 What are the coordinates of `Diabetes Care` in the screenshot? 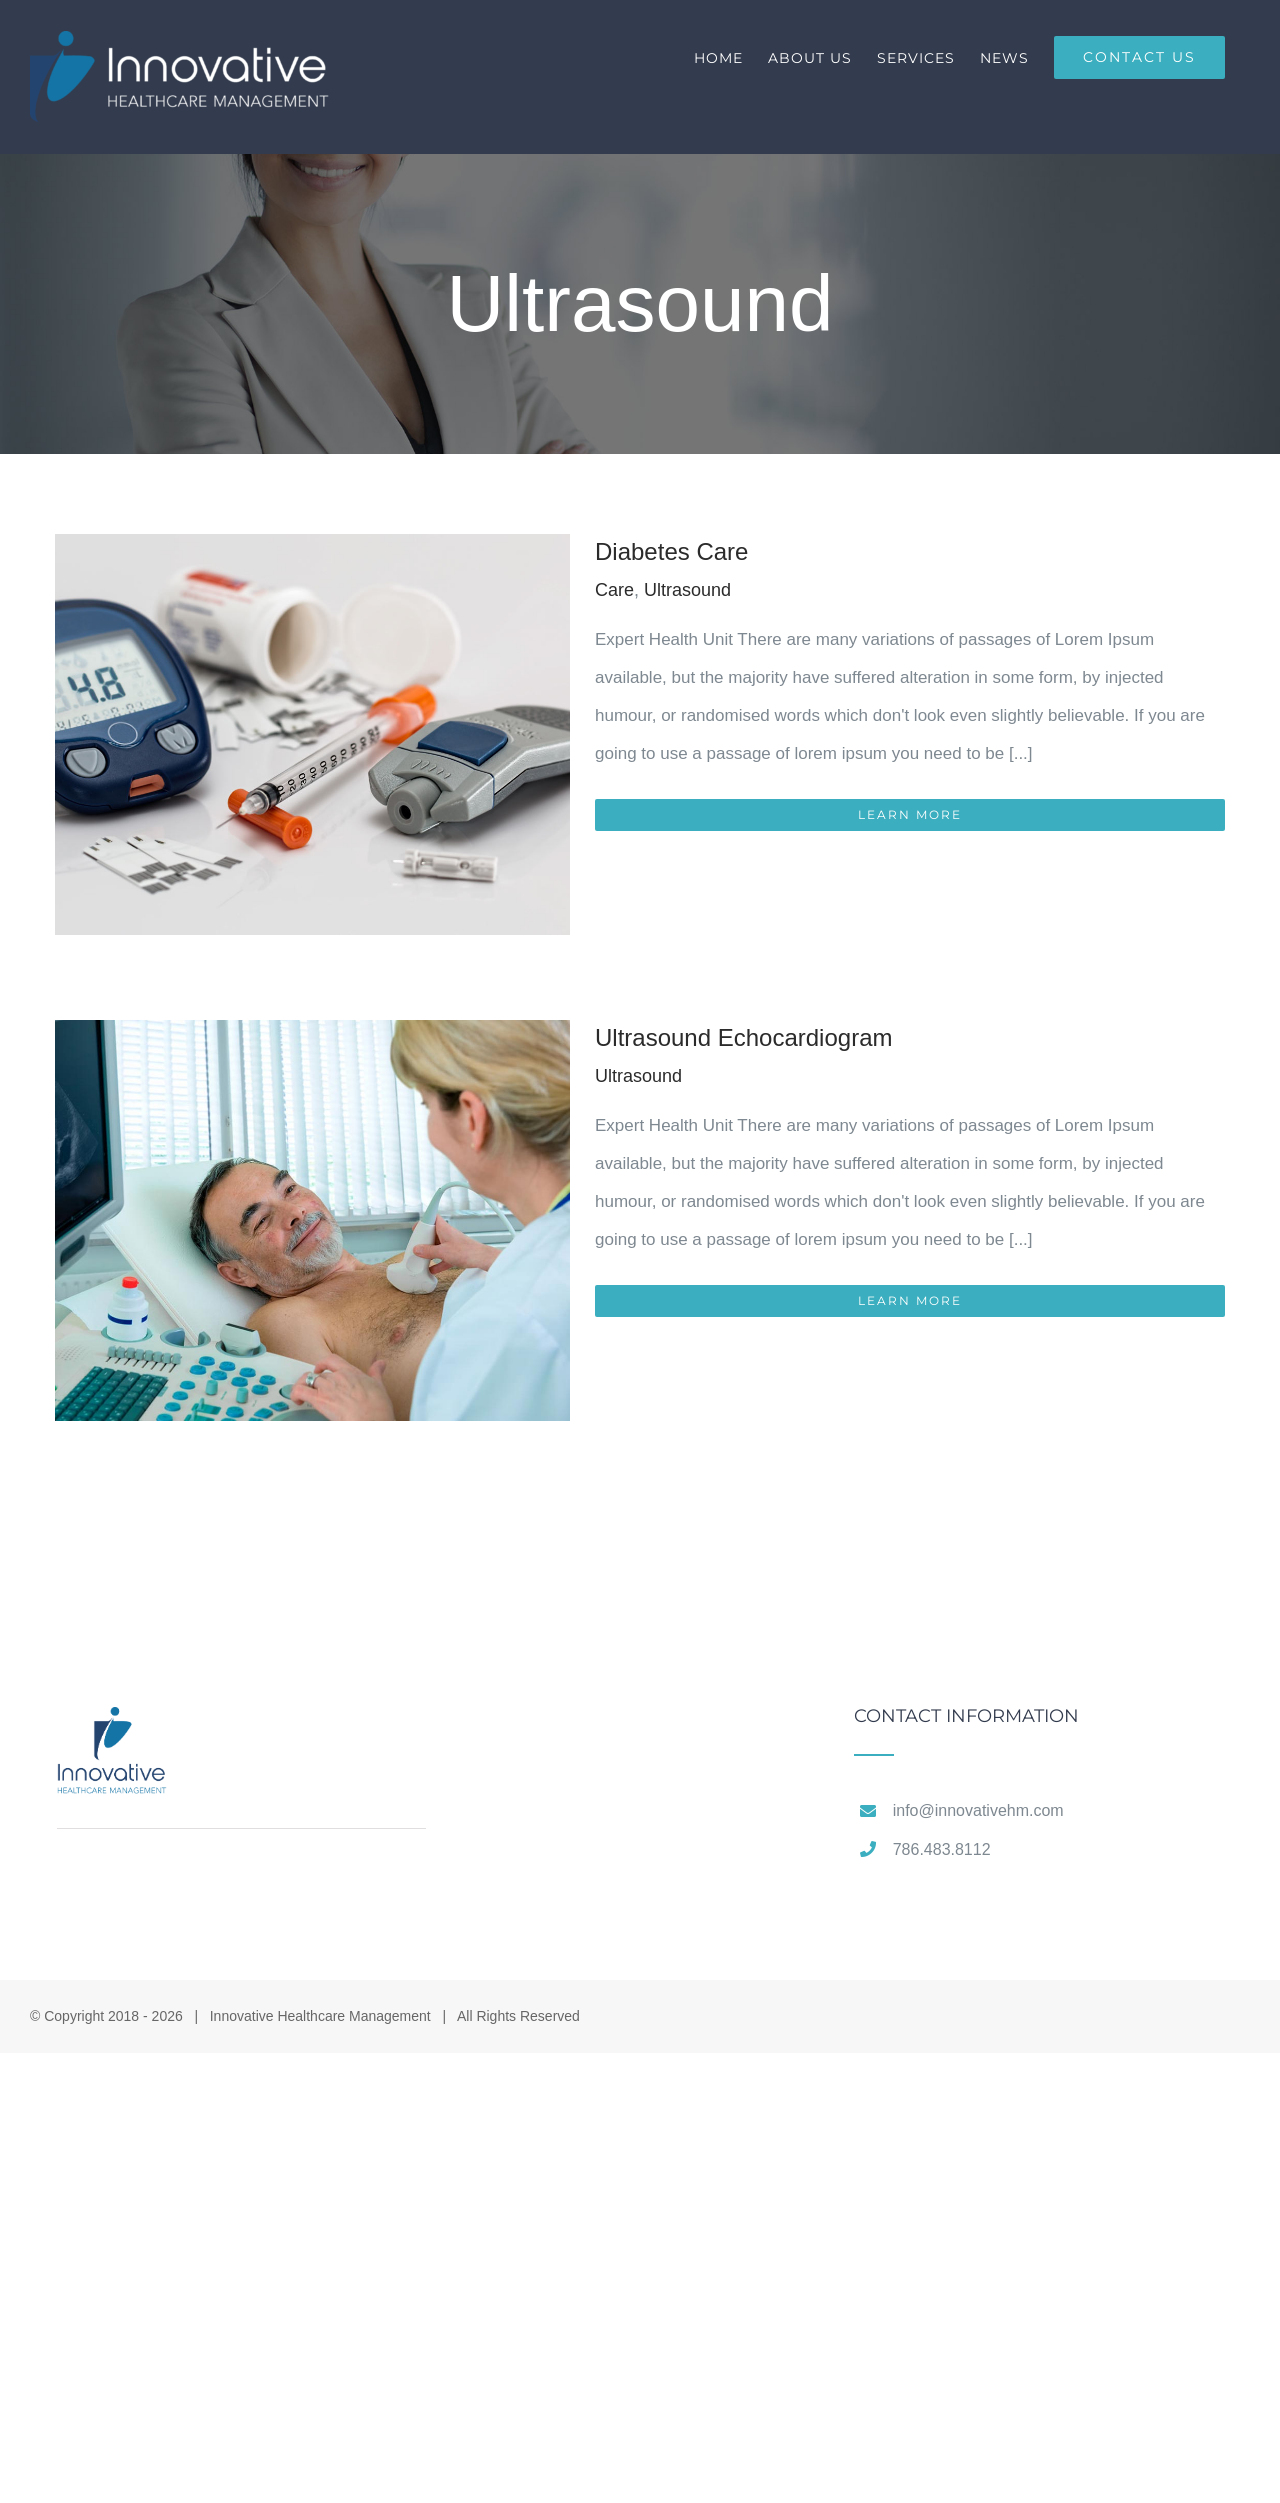 It's located at (671, 551).